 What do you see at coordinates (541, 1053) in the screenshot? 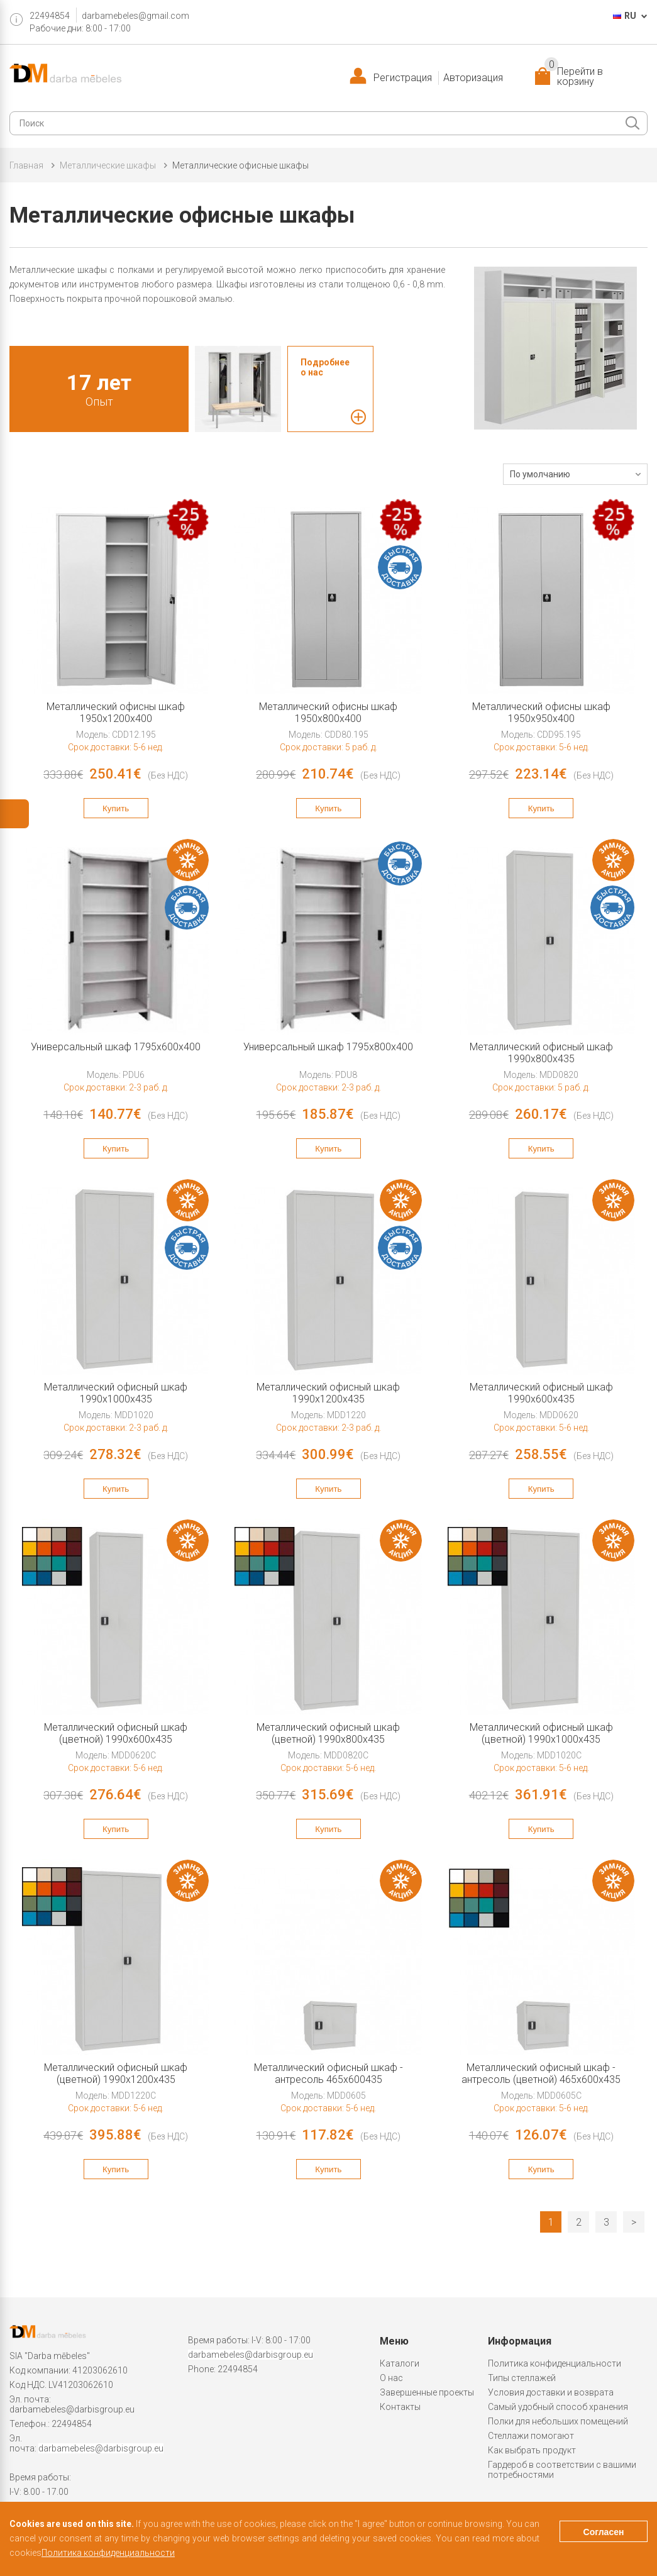
I see `Металлический офисный шкаф 1990x800x435` at bounding box center [541, 1053].